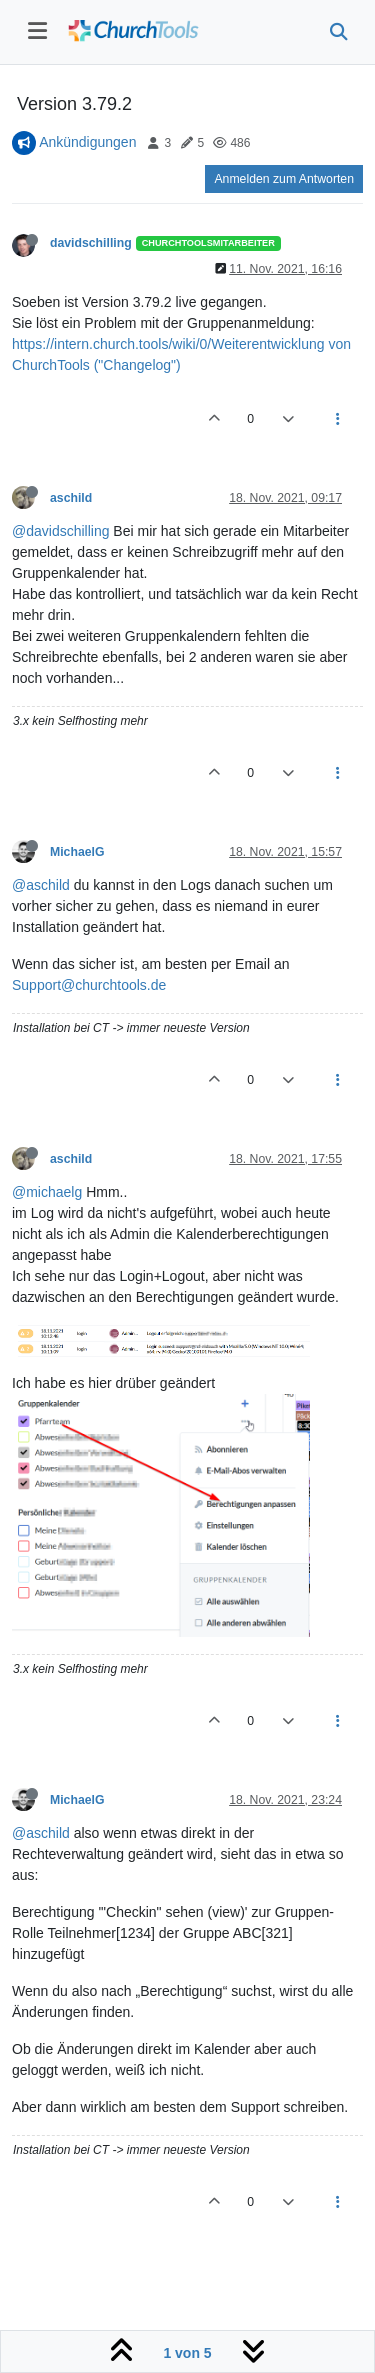 This screenshot has width=375, height=2373. I want to click on @davidschilling, so click(60, 531).